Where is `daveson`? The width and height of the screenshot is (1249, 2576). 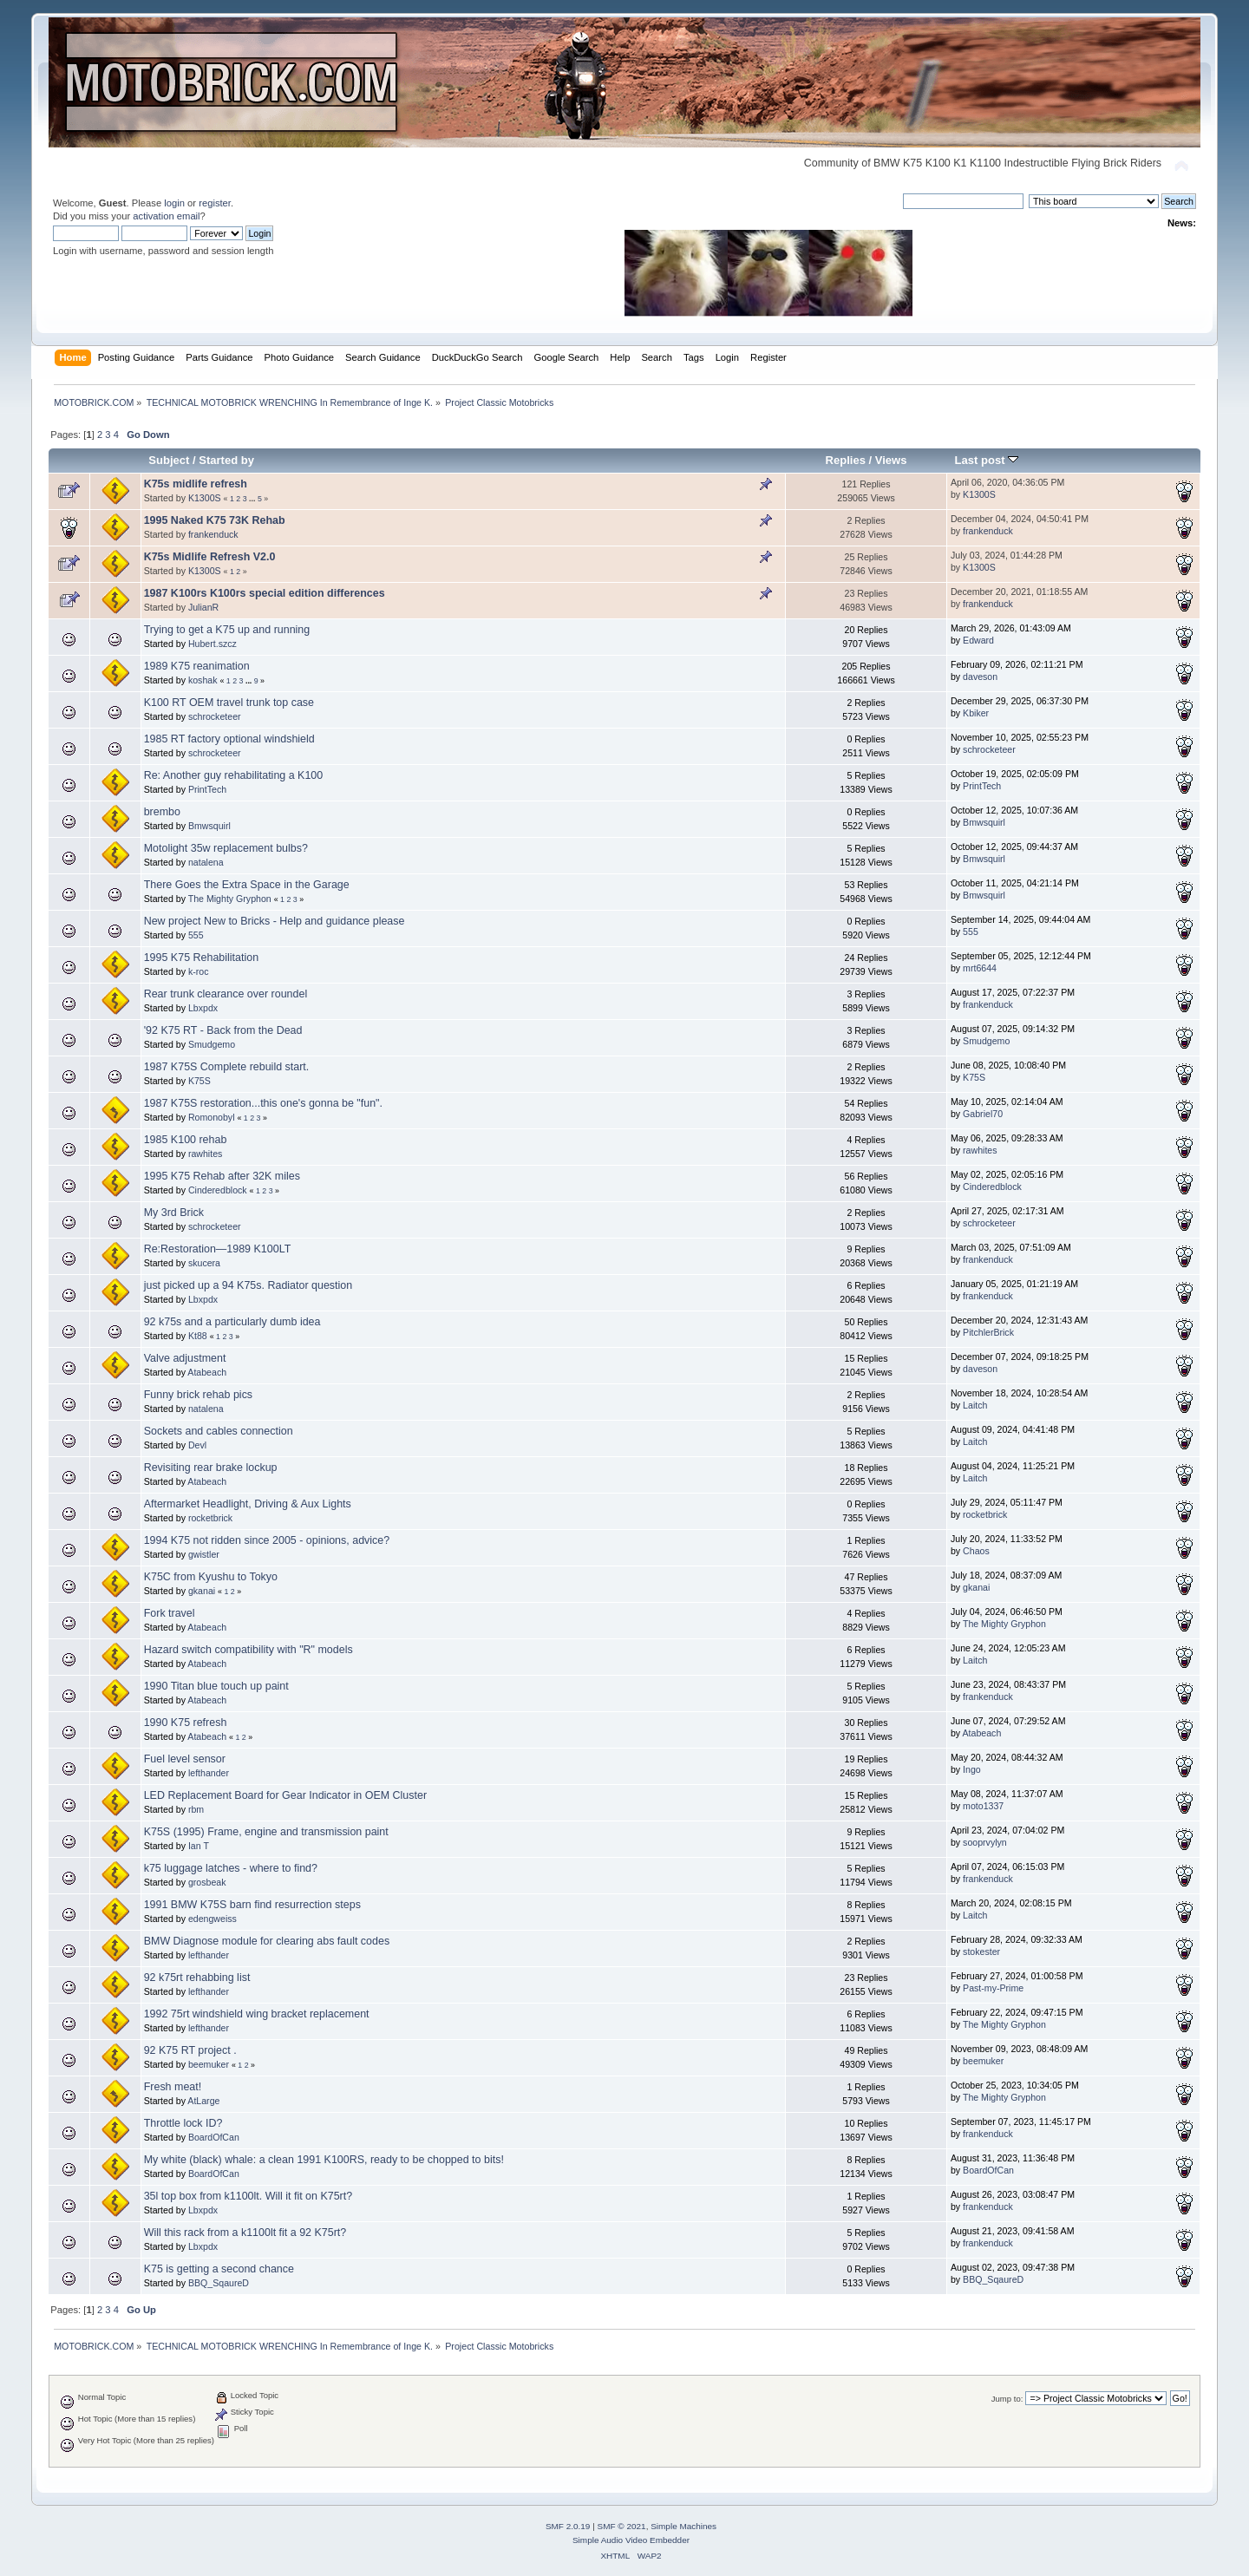 daveson is located at coordinates (980, 676).